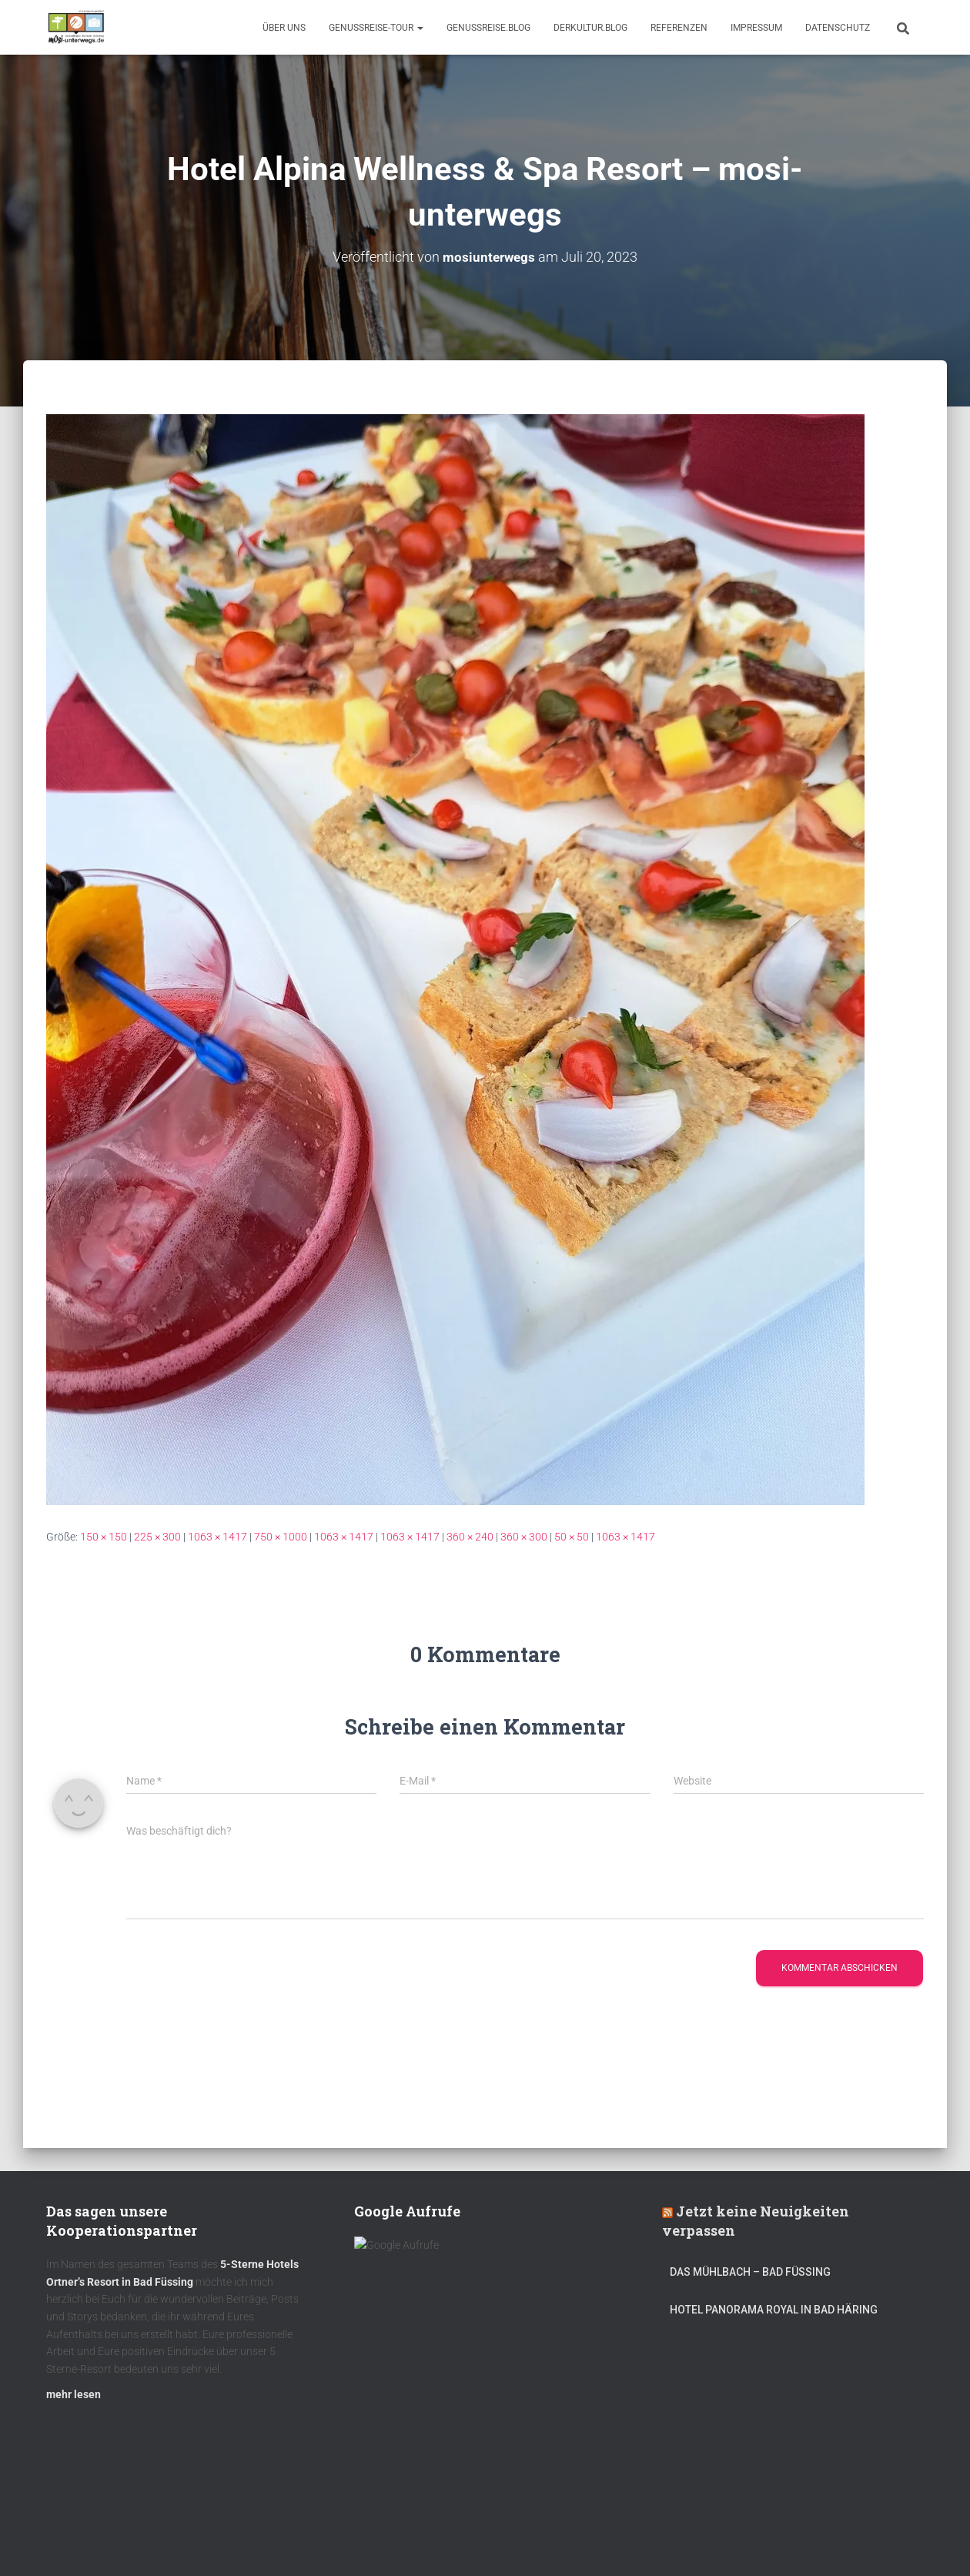 The image size is (970, 2576). Describe the element at coordinates (523, 1537) in the screenshot. I see `360 × 300` at that location.